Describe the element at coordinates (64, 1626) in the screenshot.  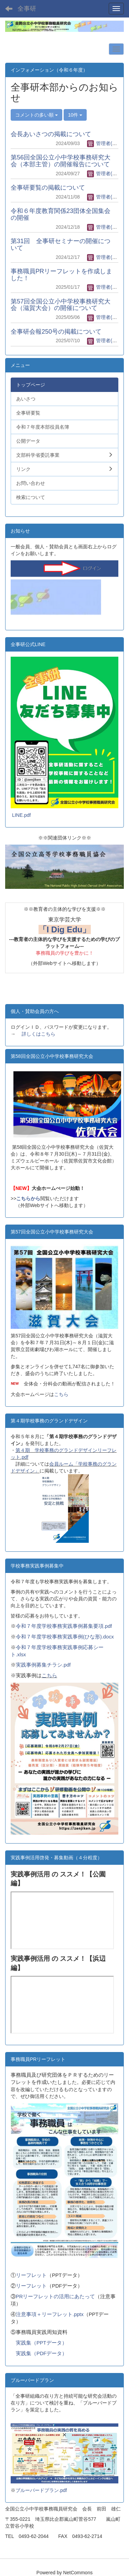
I see `令和７年度学校事務実践事例募集要項.pdf` at that location.